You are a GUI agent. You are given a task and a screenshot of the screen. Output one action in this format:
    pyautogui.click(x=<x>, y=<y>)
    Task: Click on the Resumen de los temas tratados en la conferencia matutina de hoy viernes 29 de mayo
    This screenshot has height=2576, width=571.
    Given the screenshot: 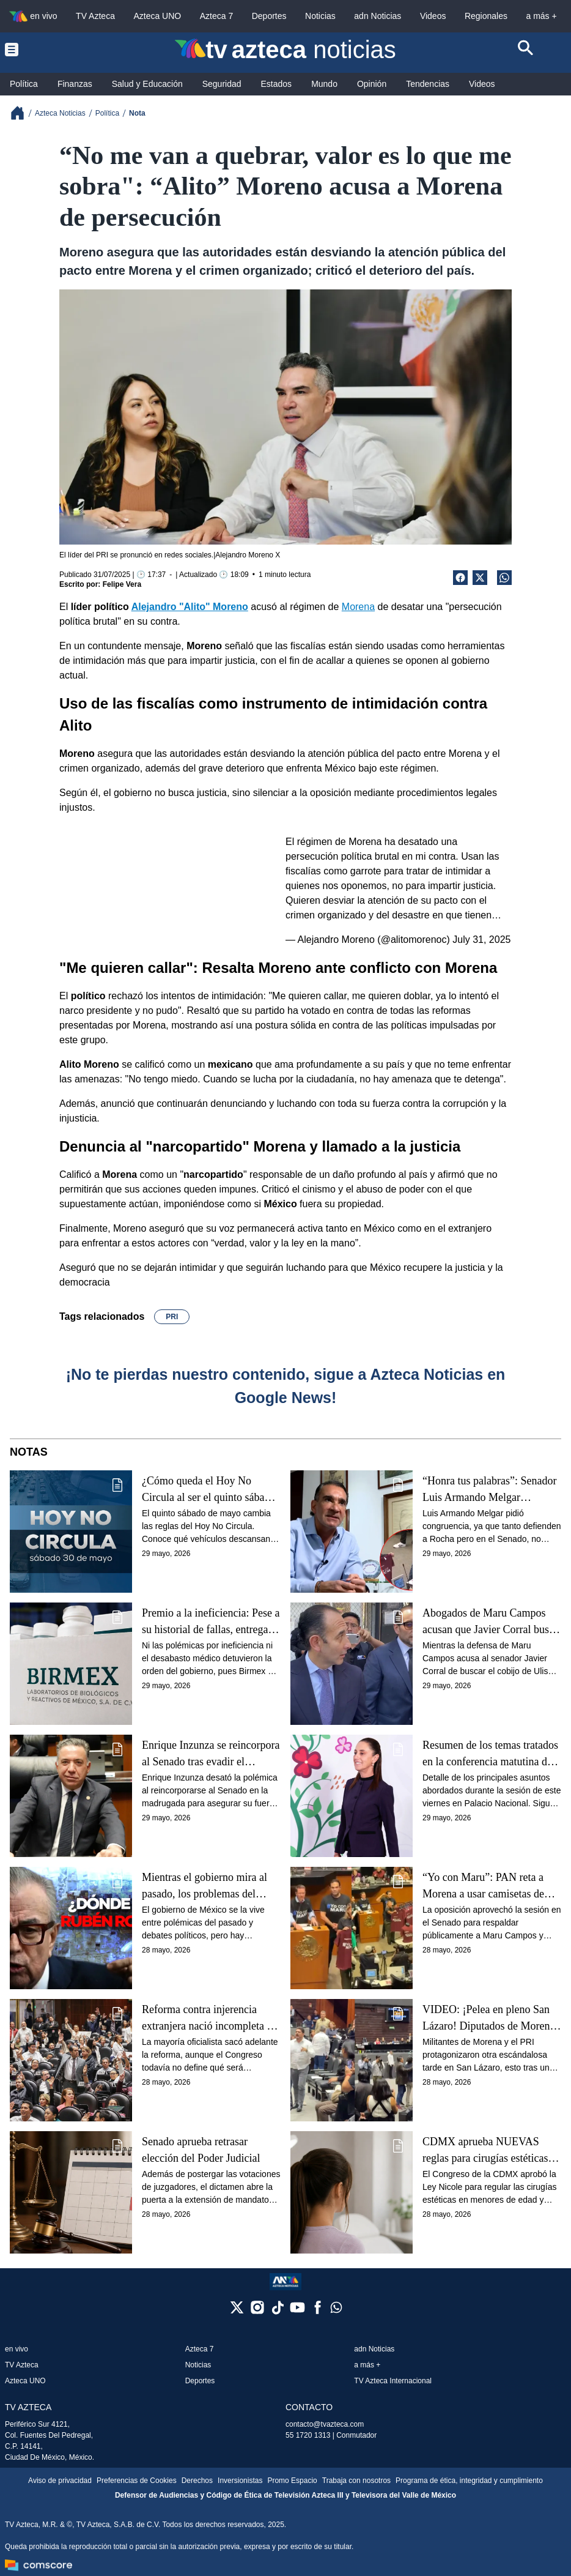 What is the action you would take?
    pyautogui.click(x=490, y=1754)
    